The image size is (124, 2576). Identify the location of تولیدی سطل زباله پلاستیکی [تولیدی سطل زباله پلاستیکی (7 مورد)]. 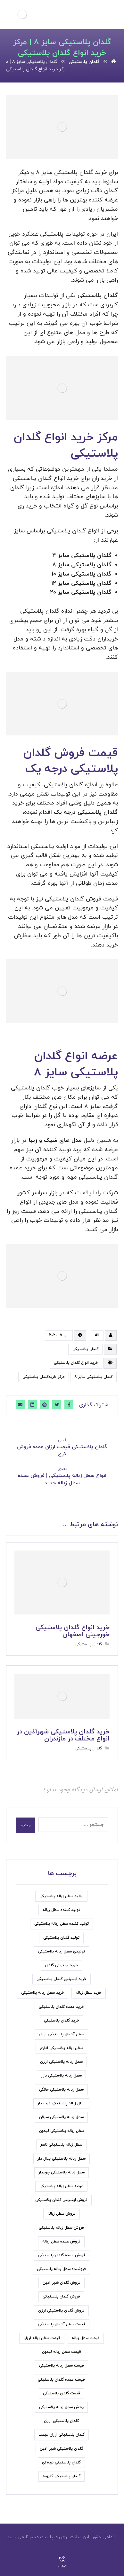
(61, 1951).